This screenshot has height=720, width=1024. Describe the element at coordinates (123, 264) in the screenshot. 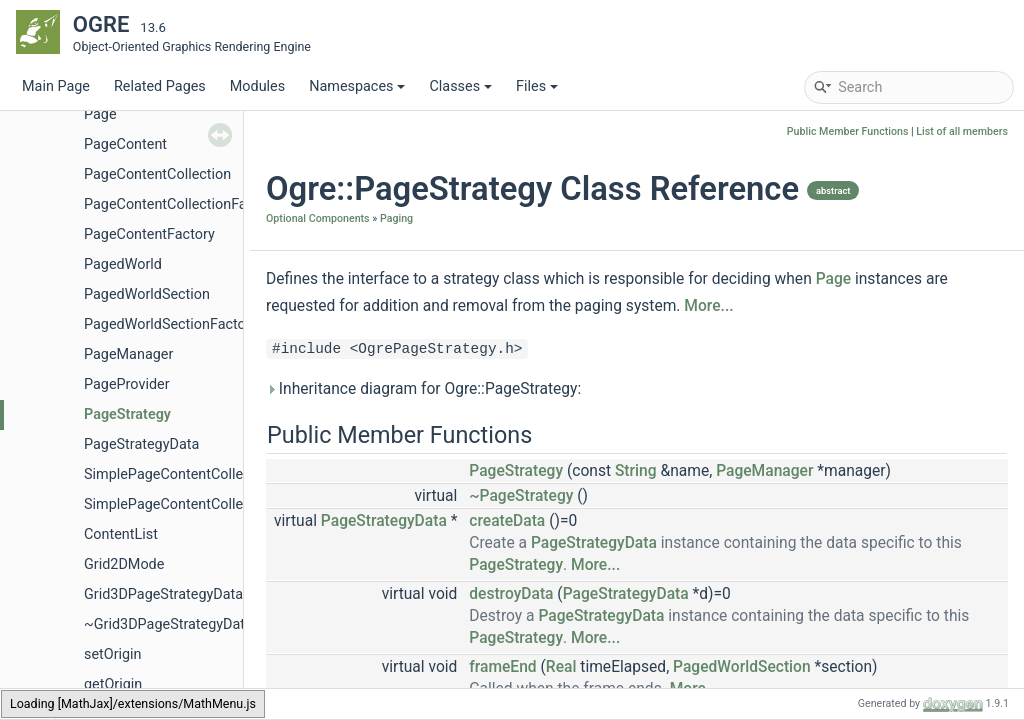

I see `PagedWorld` at that location.